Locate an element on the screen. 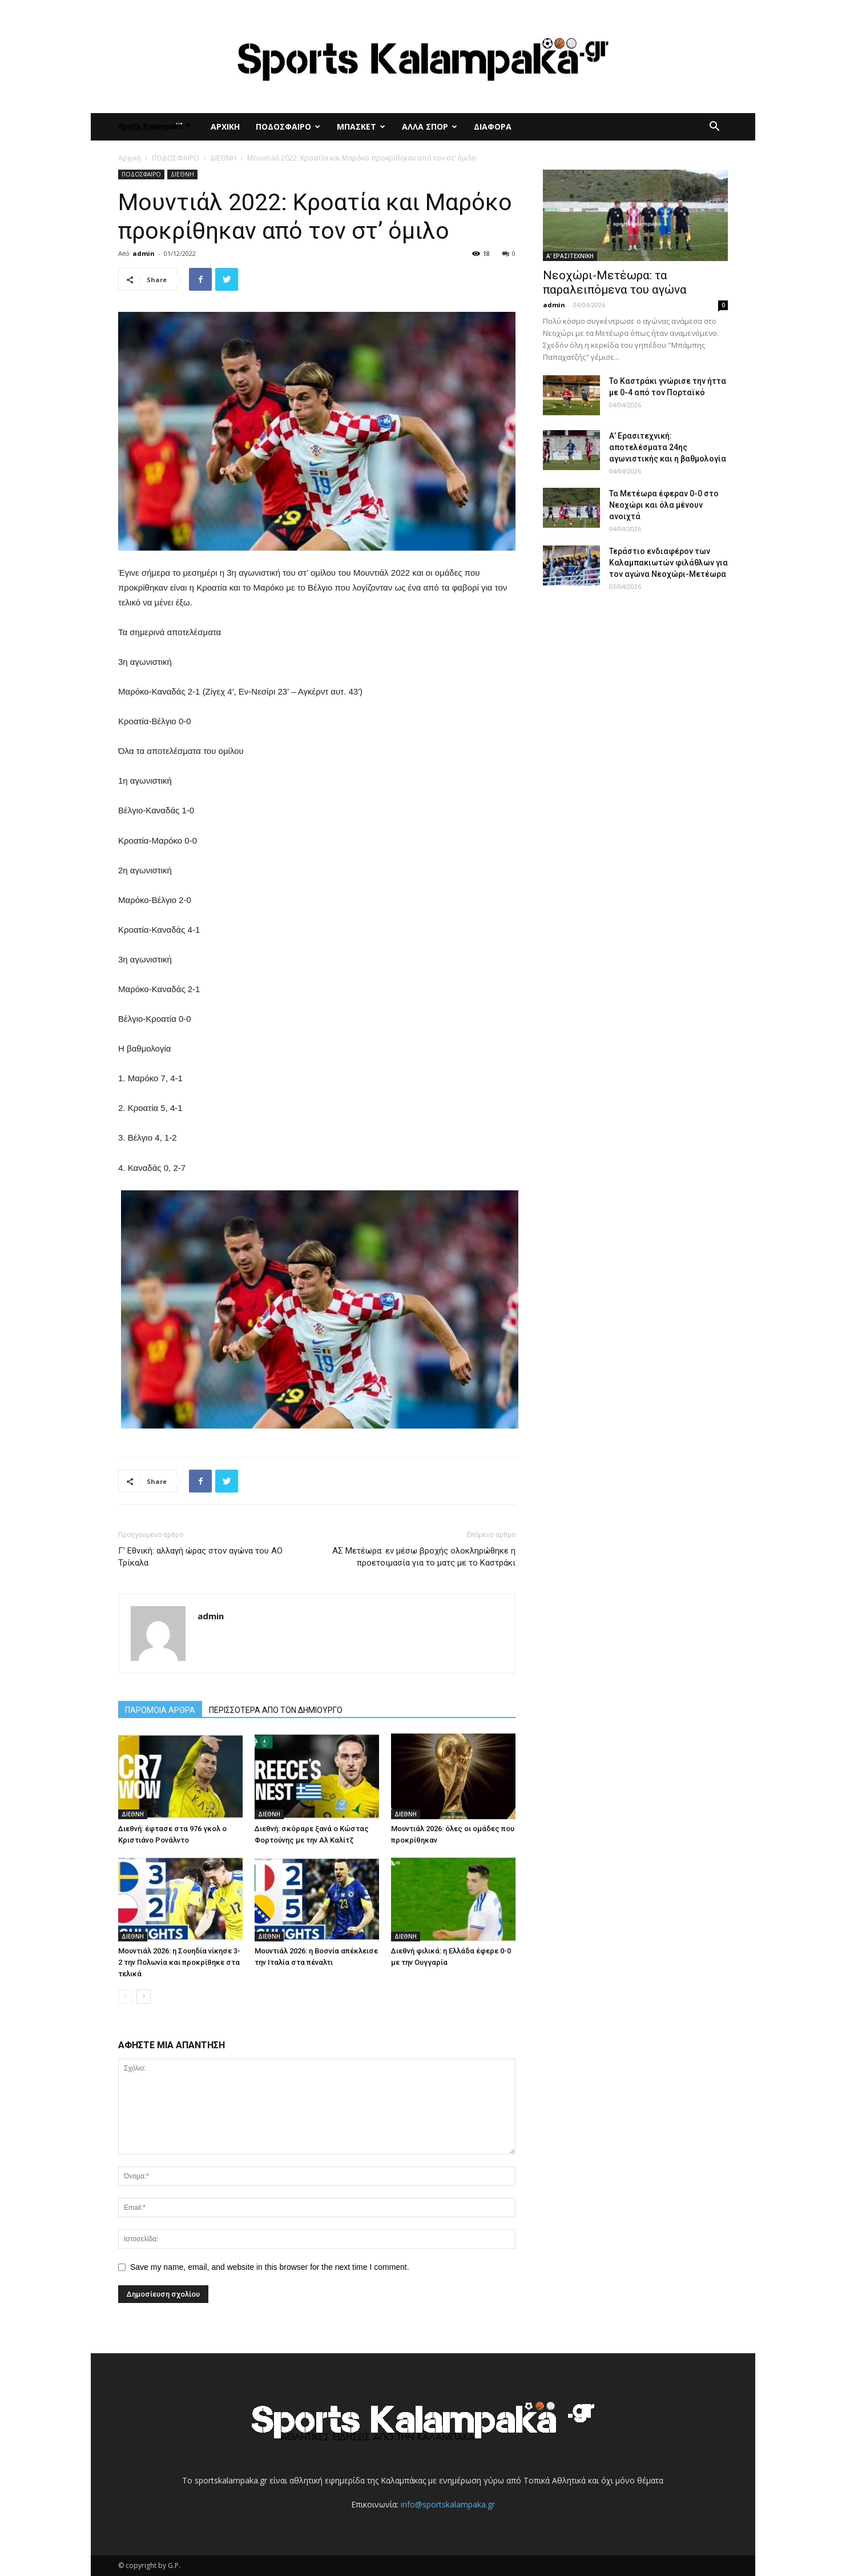 Image resolution: width=846 pixels, height=2576 pixels. ΠΑΡΟΜΟΙΑ ΑΡΘΡΑ is located at coordinates (160, 1710).